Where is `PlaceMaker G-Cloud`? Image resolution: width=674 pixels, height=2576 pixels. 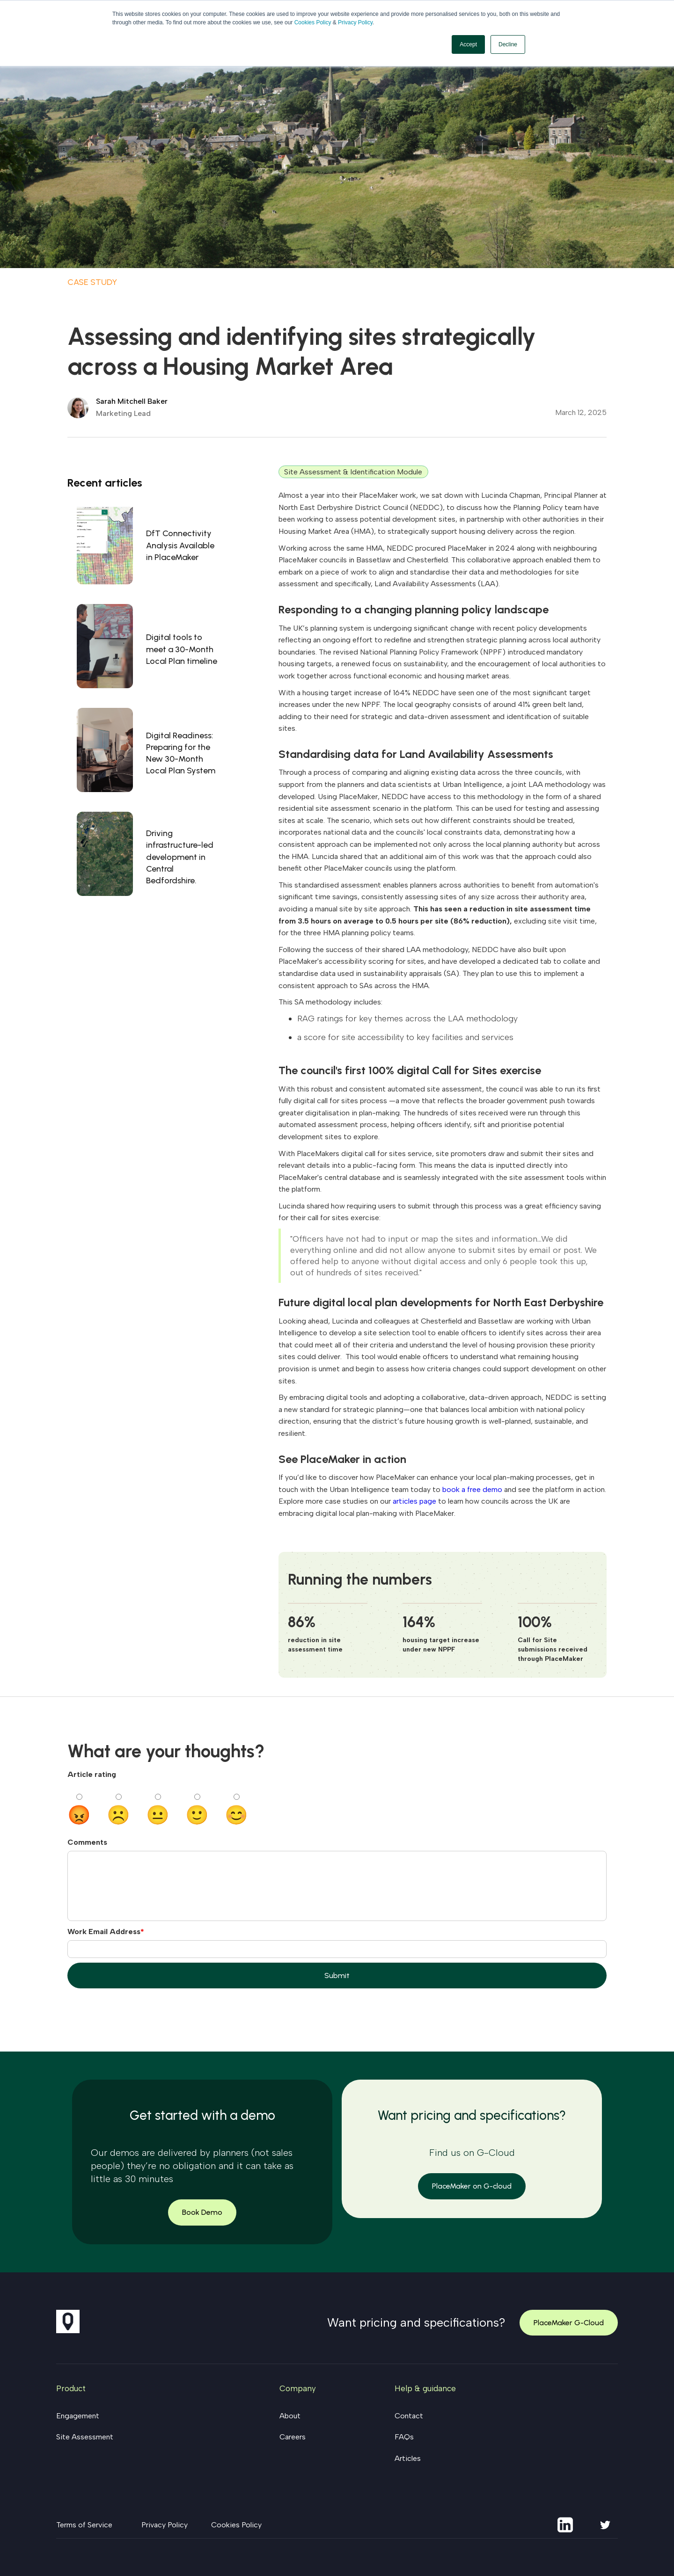
PlaceMaker G-Cloud is located at coordinates (569, 2322).